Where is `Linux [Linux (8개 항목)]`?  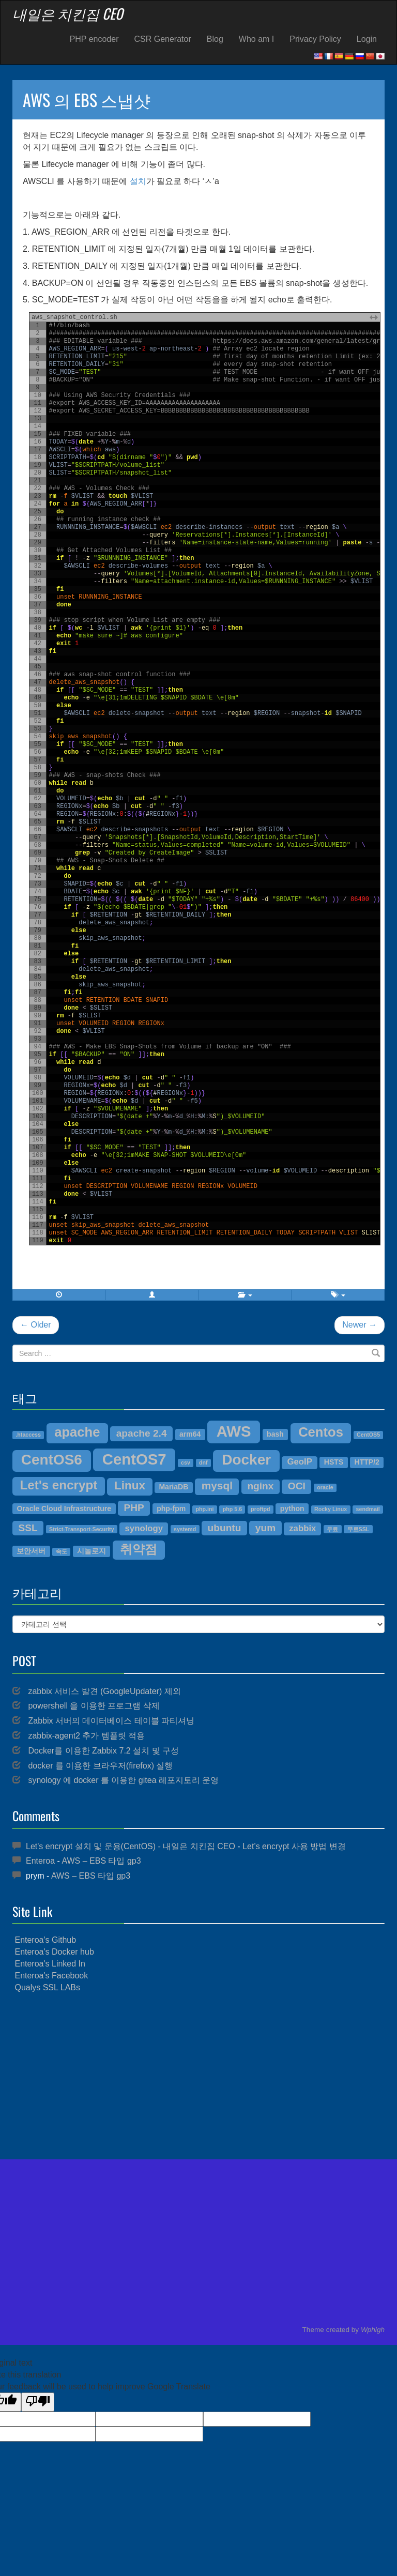
Linux [Linux (8개 항목)] is located at coordinates (129, 1485).